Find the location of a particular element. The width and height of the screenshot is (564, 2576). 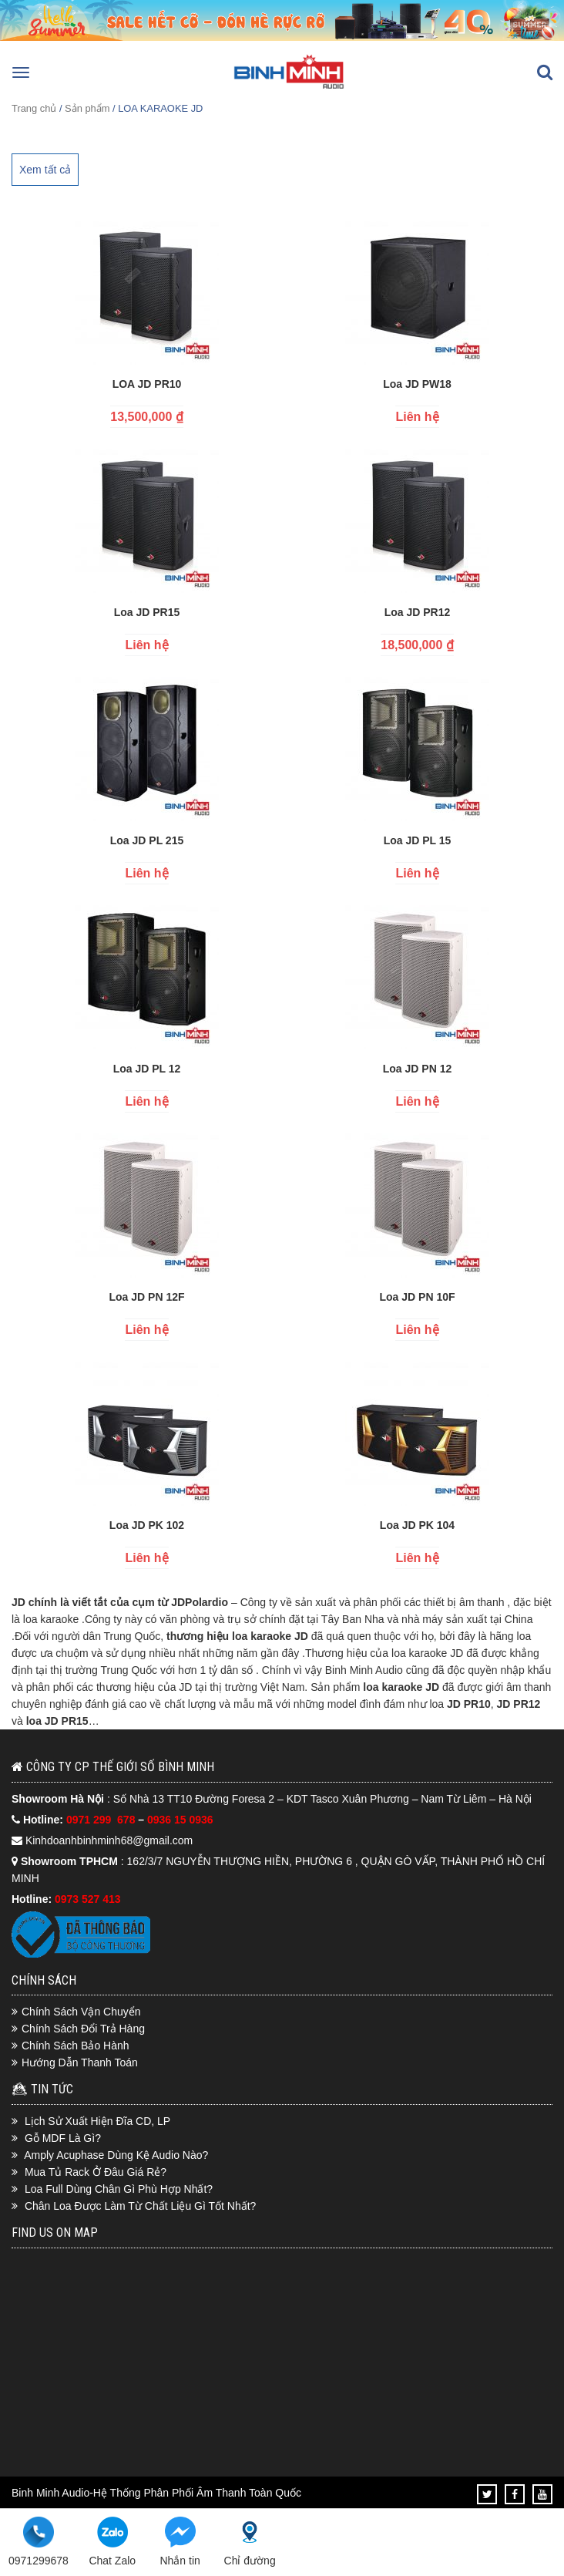

Loa JD PN 10F is located at coordinates (417, 1297).